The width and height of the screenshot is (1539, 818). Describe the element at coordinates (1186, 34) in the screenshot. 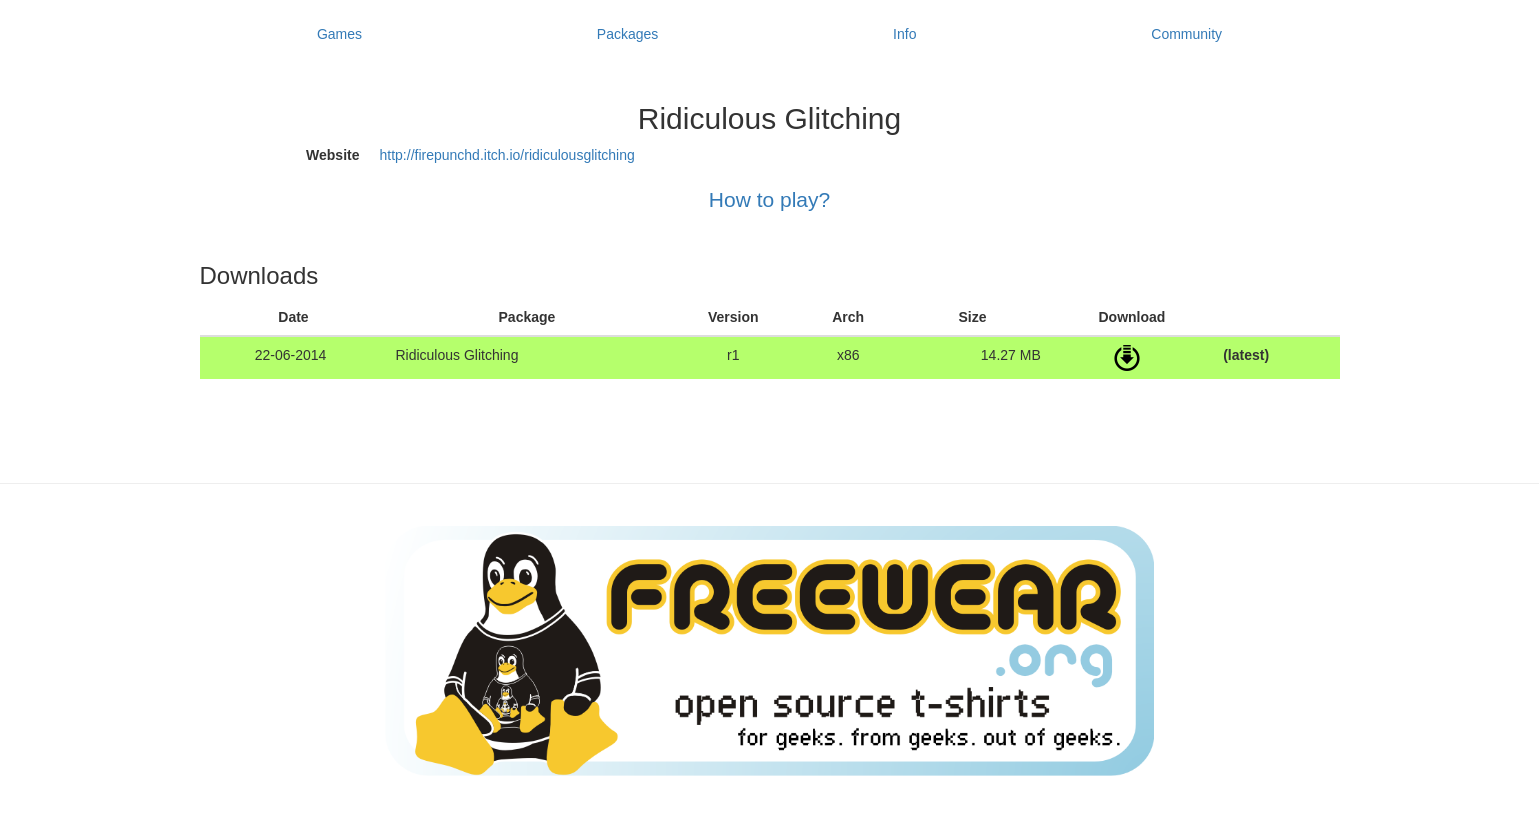

I see `Community` at that location.